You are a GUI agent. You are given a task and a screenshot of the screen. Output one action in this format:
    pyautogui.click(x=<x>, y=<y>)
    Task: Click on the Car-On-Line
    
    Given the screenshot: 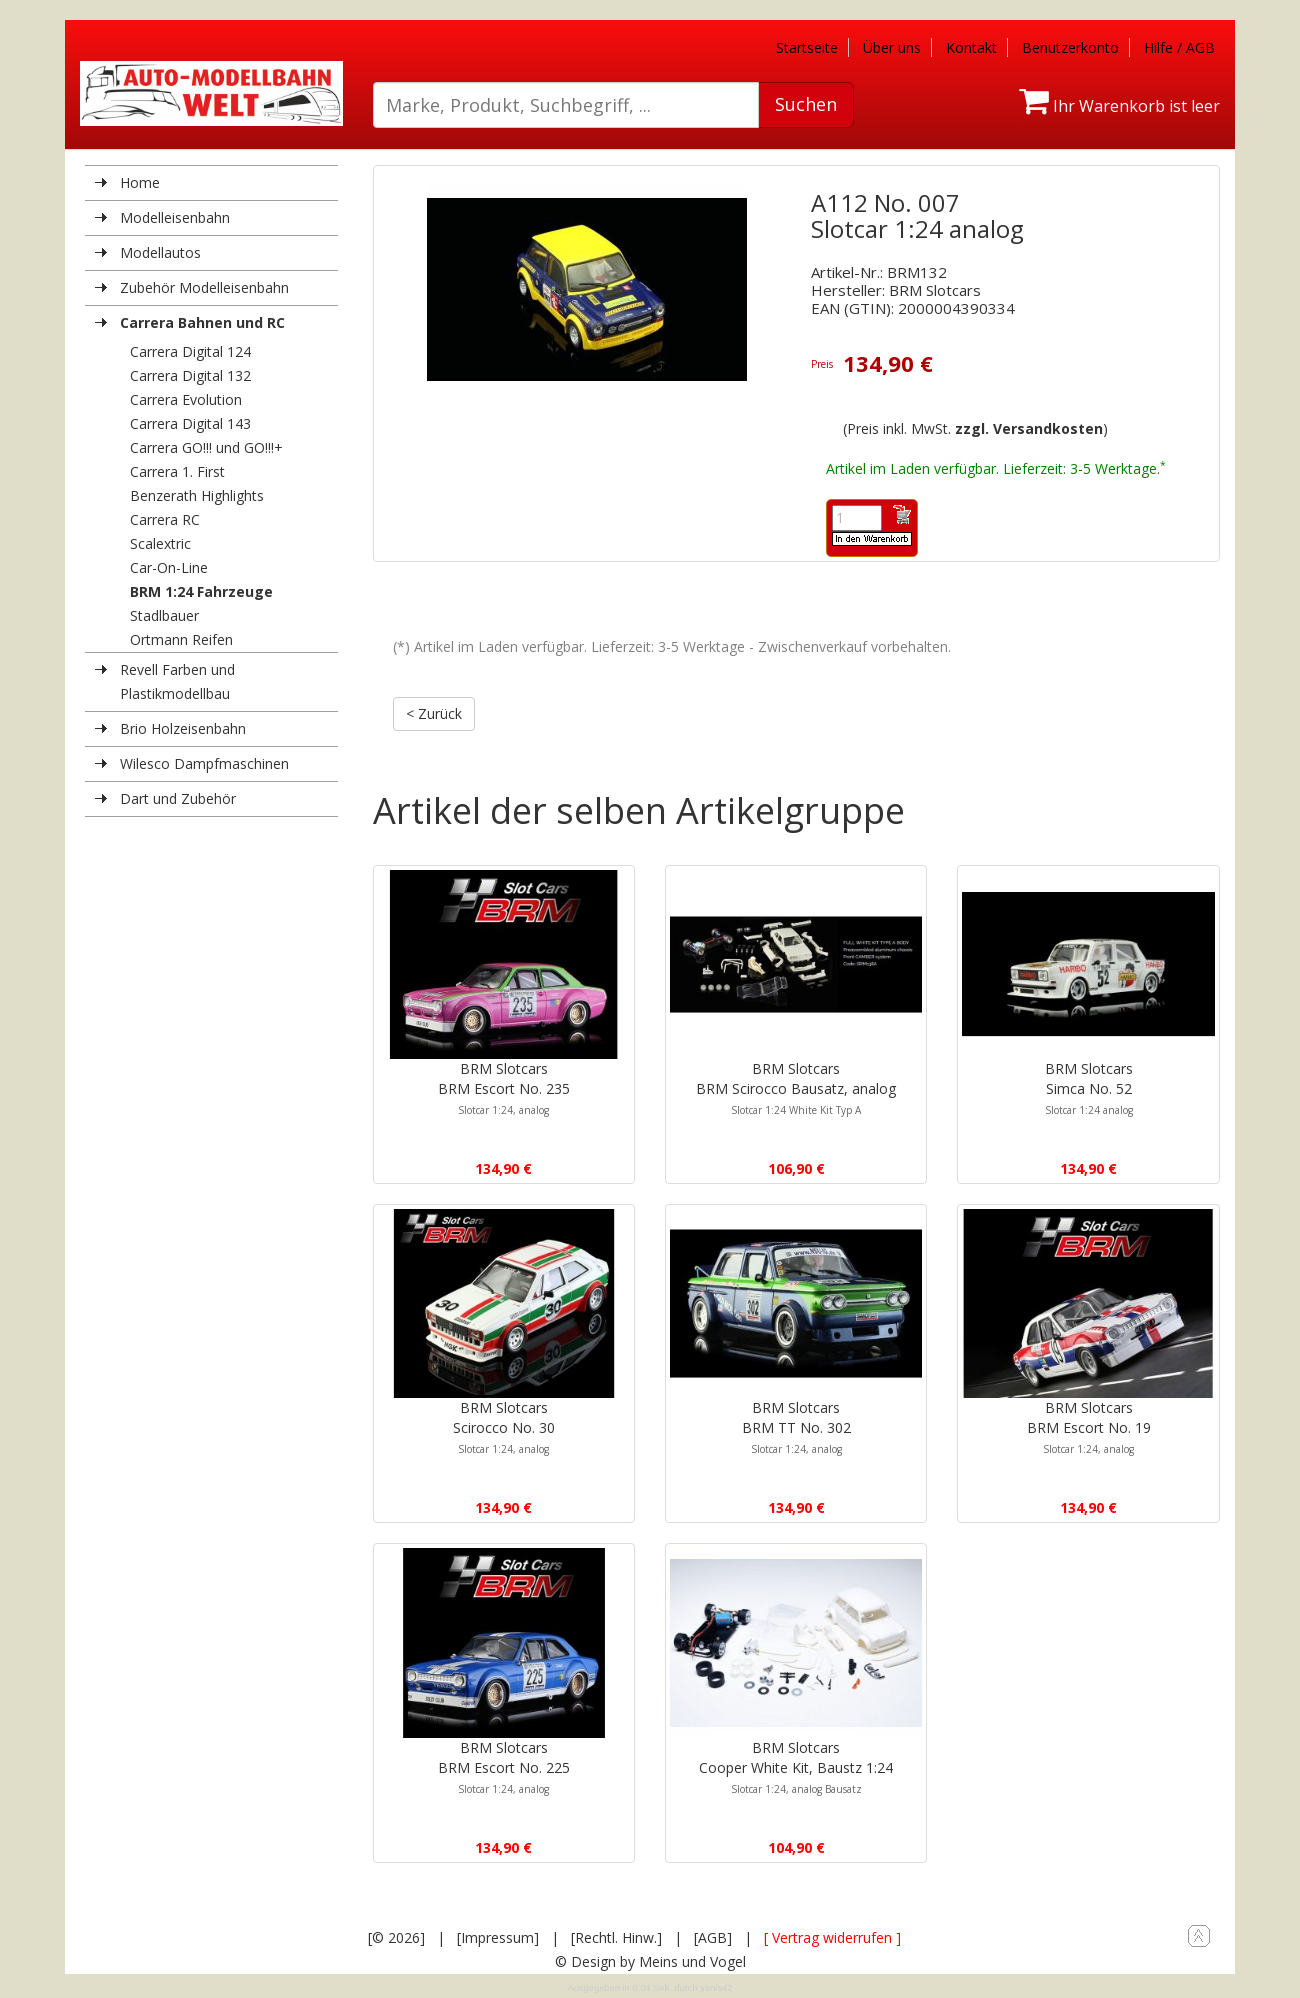 What is the action you would take?
    pyautogui.click(x=169, y=567)
    